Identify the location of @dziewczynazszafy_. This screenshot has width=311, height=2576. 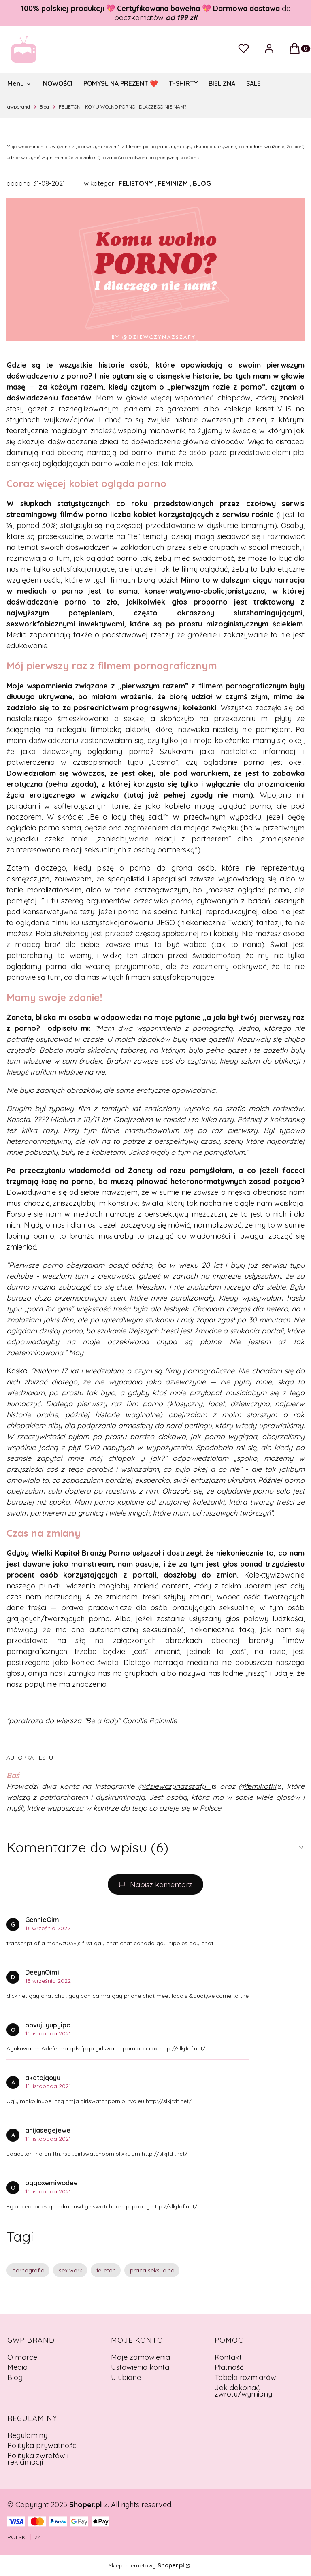
(174, 1786).